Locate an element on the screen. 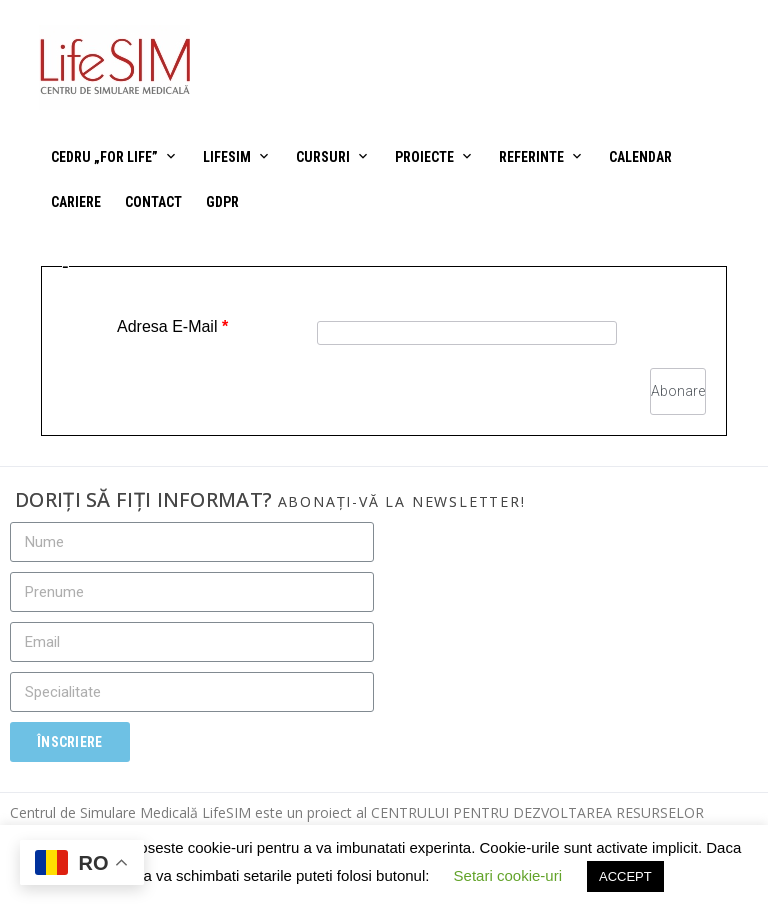  CEDRU „For Life” is located at coordinates (104, 157).